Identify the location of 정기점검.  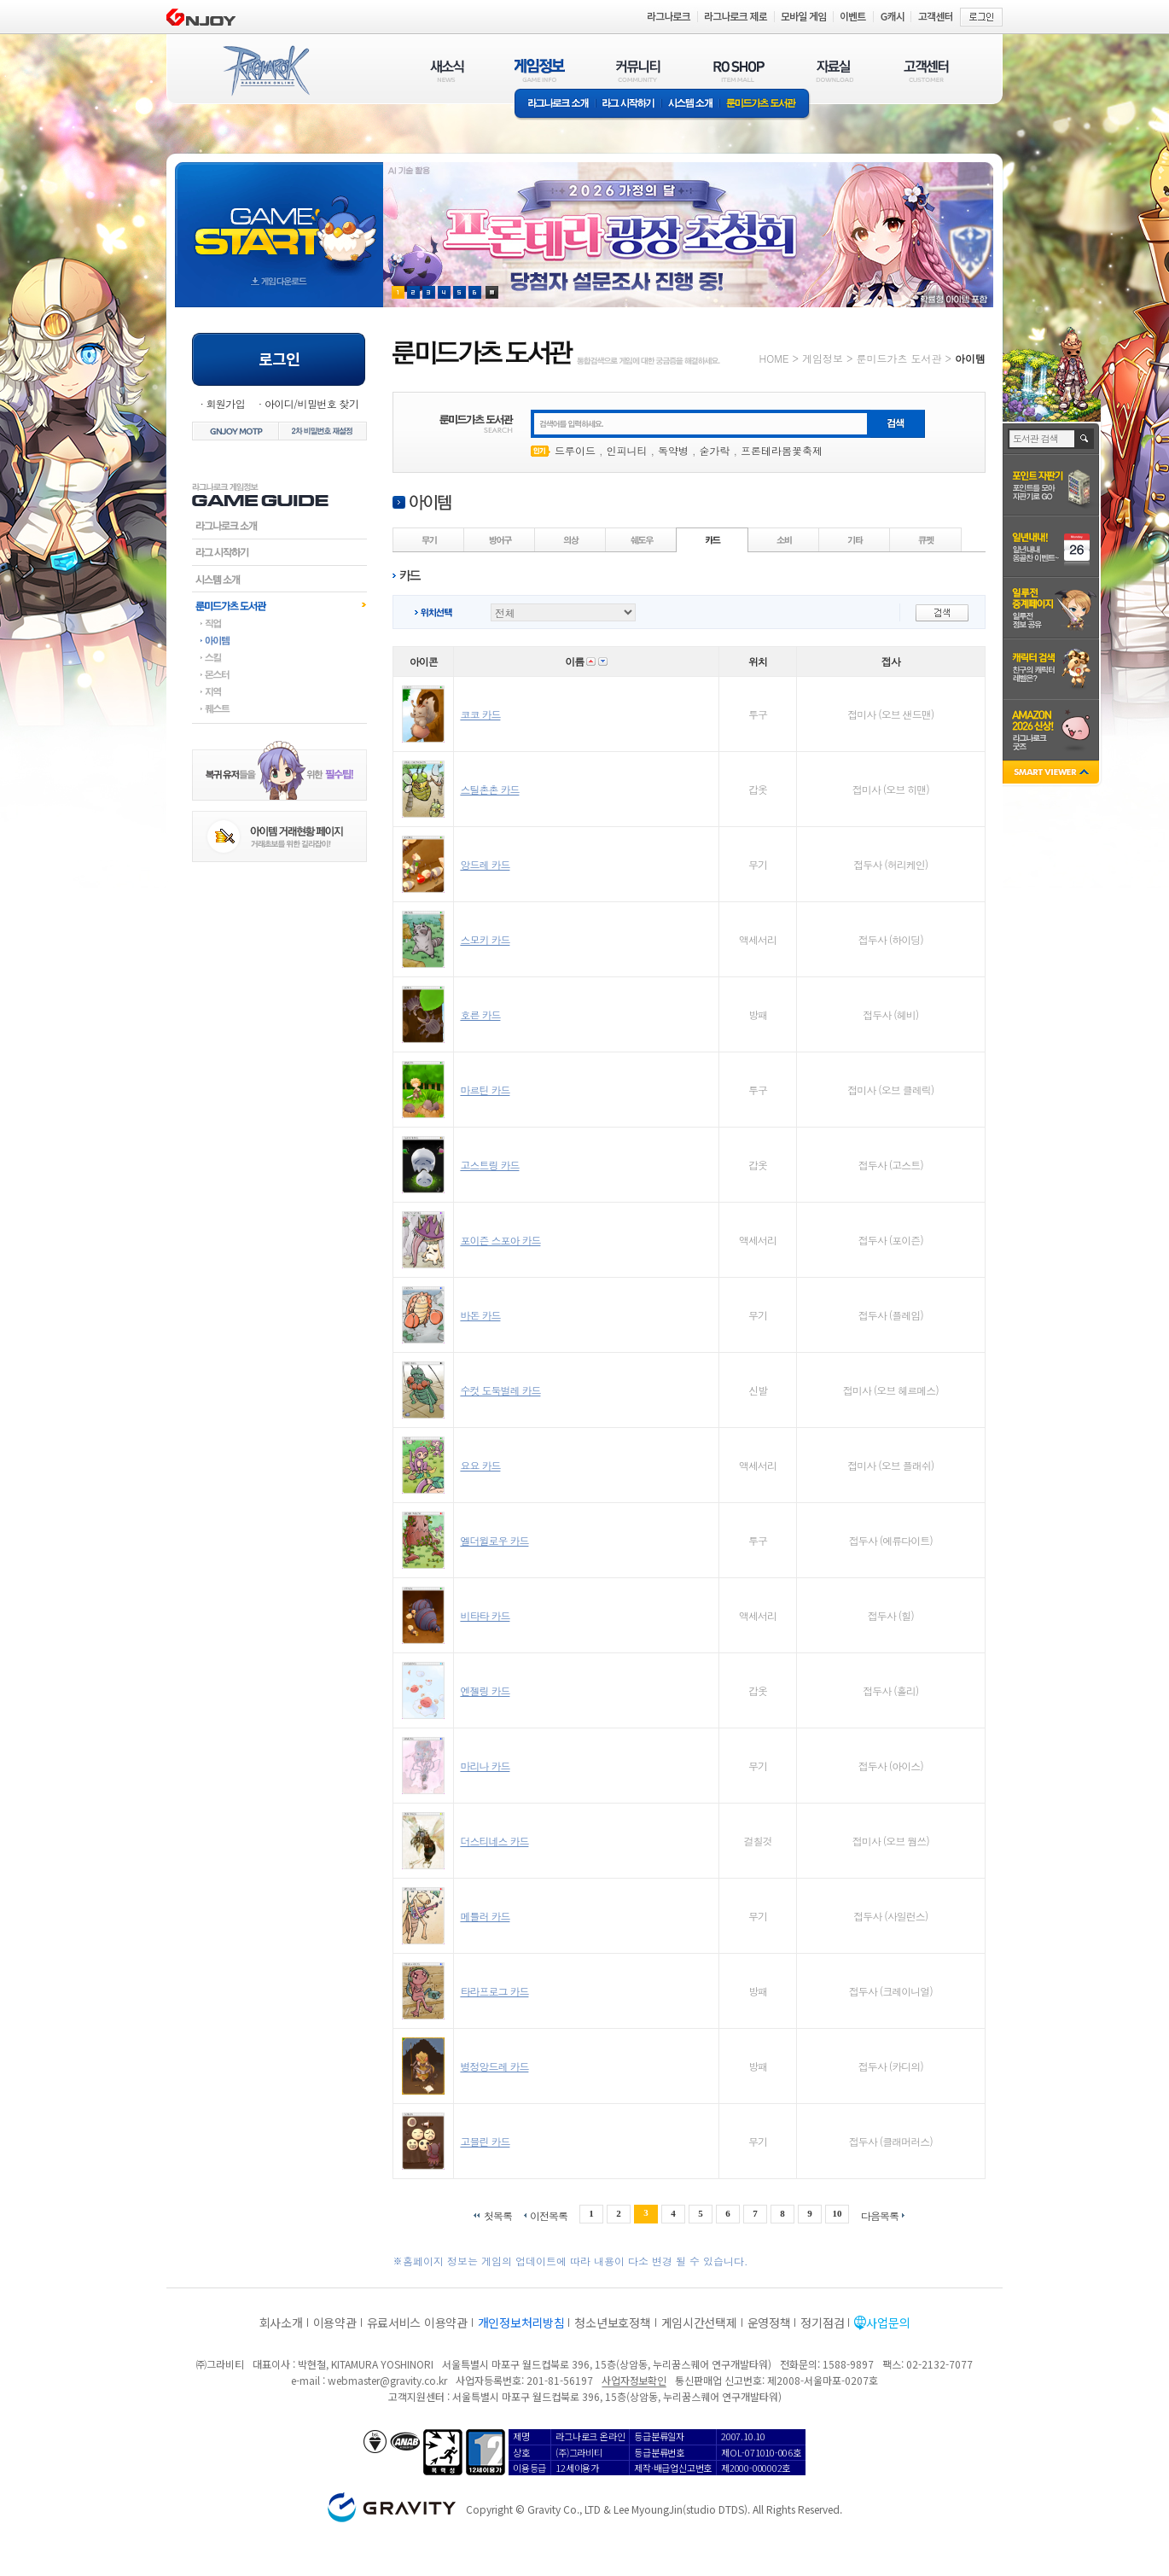
(822, 2322).